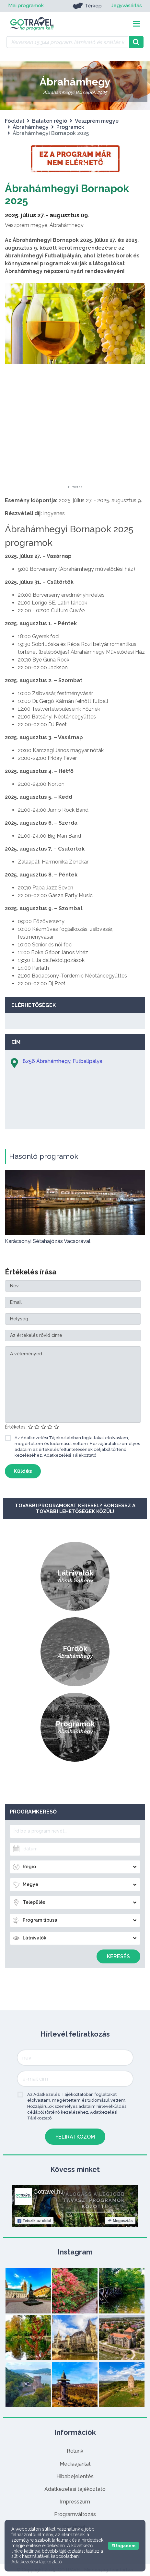 This screenshot has height=2576, width=150. I want to click on Küldés, so click(23, 1471).